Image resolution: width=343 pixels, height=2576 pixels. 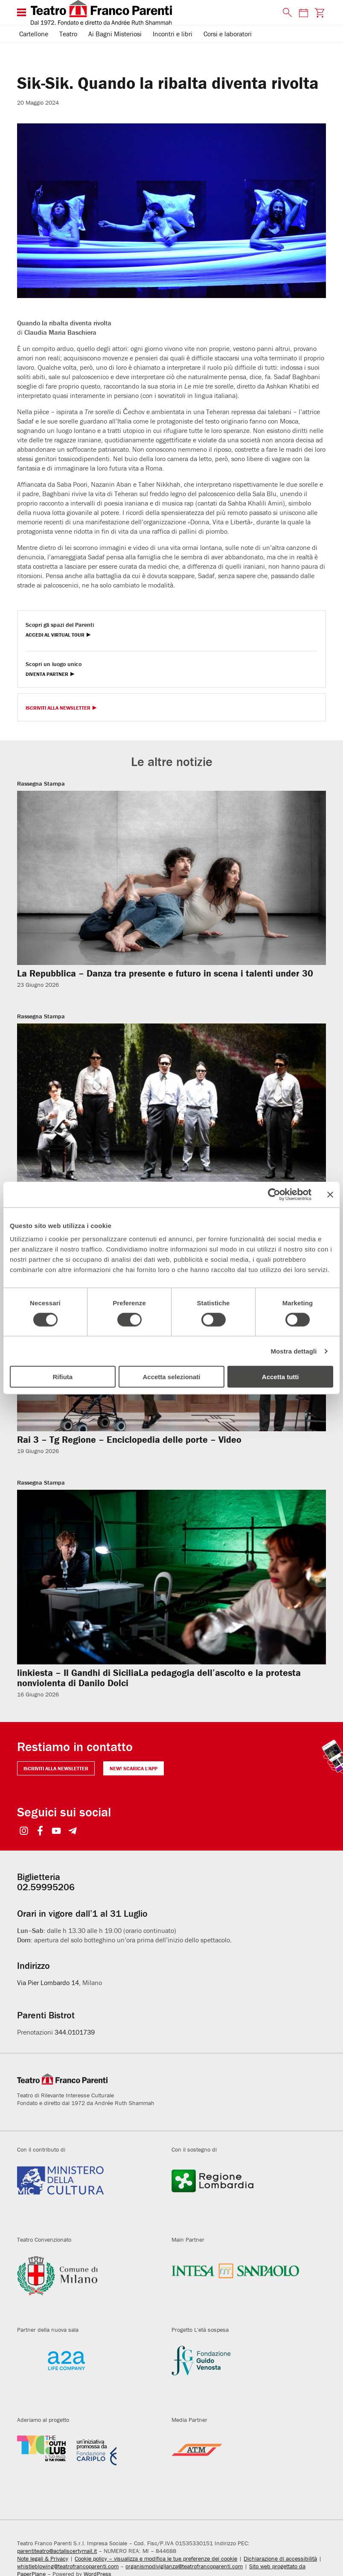 I want to click on Mostra dettagli, so click(x=293, y=1350).